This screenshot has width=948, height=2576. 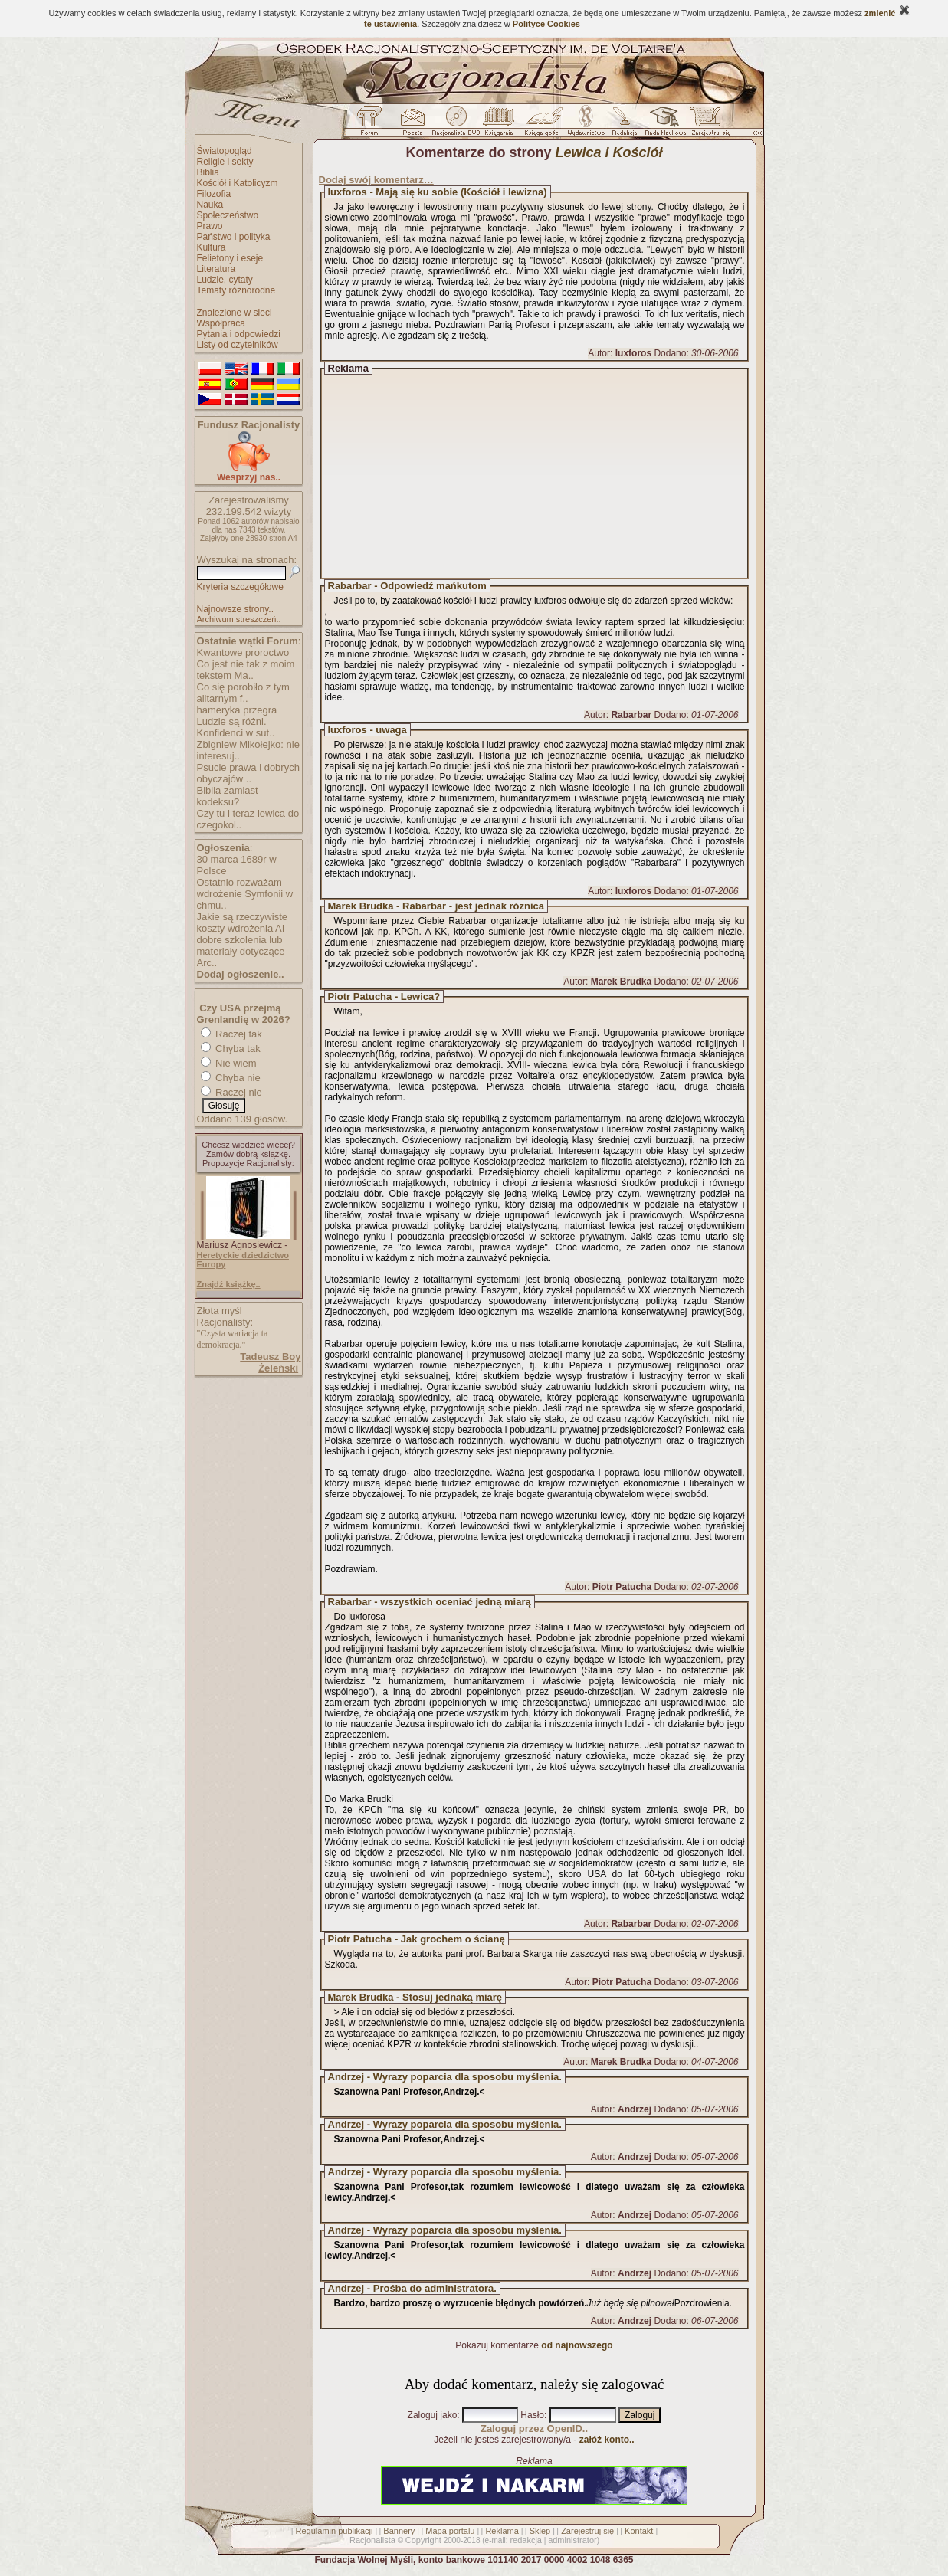 I want to click on Nauka, so click(x=210, y=204).